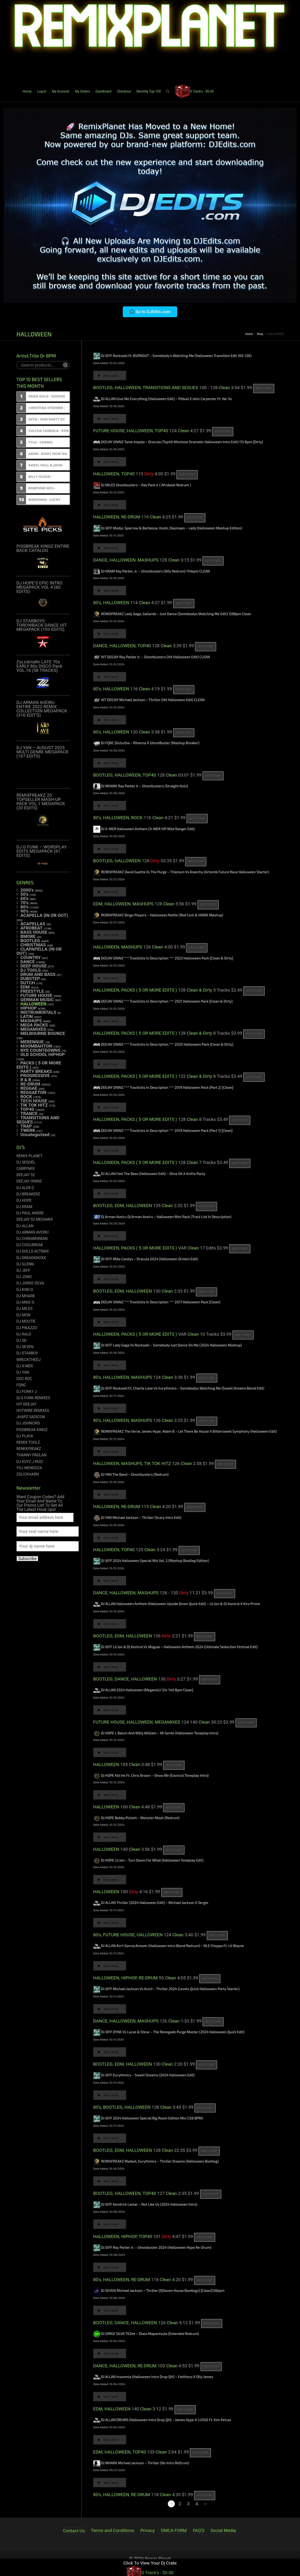 The image size is (300, 2576). I want to click on TOP40, so click(161, 430).